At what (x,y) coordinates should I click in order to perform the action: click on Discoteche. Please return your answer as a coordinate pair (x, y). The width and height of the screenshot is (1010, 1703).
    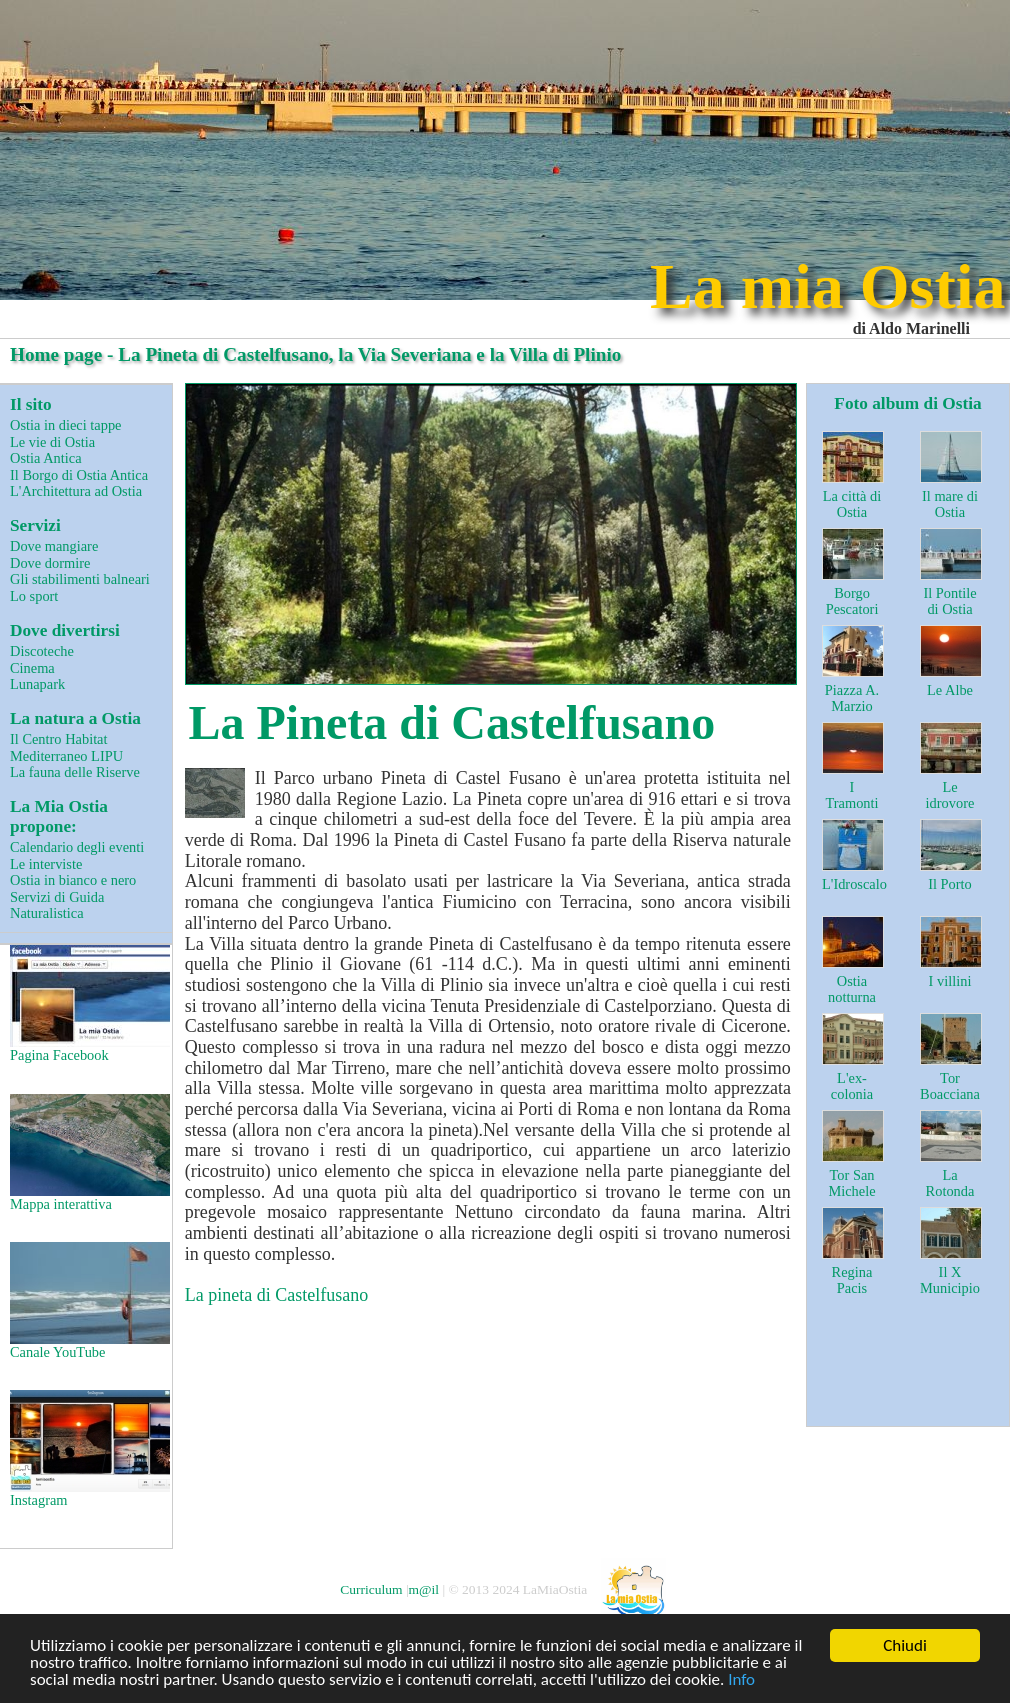
    Looking at the image, I should click on (42, 651).